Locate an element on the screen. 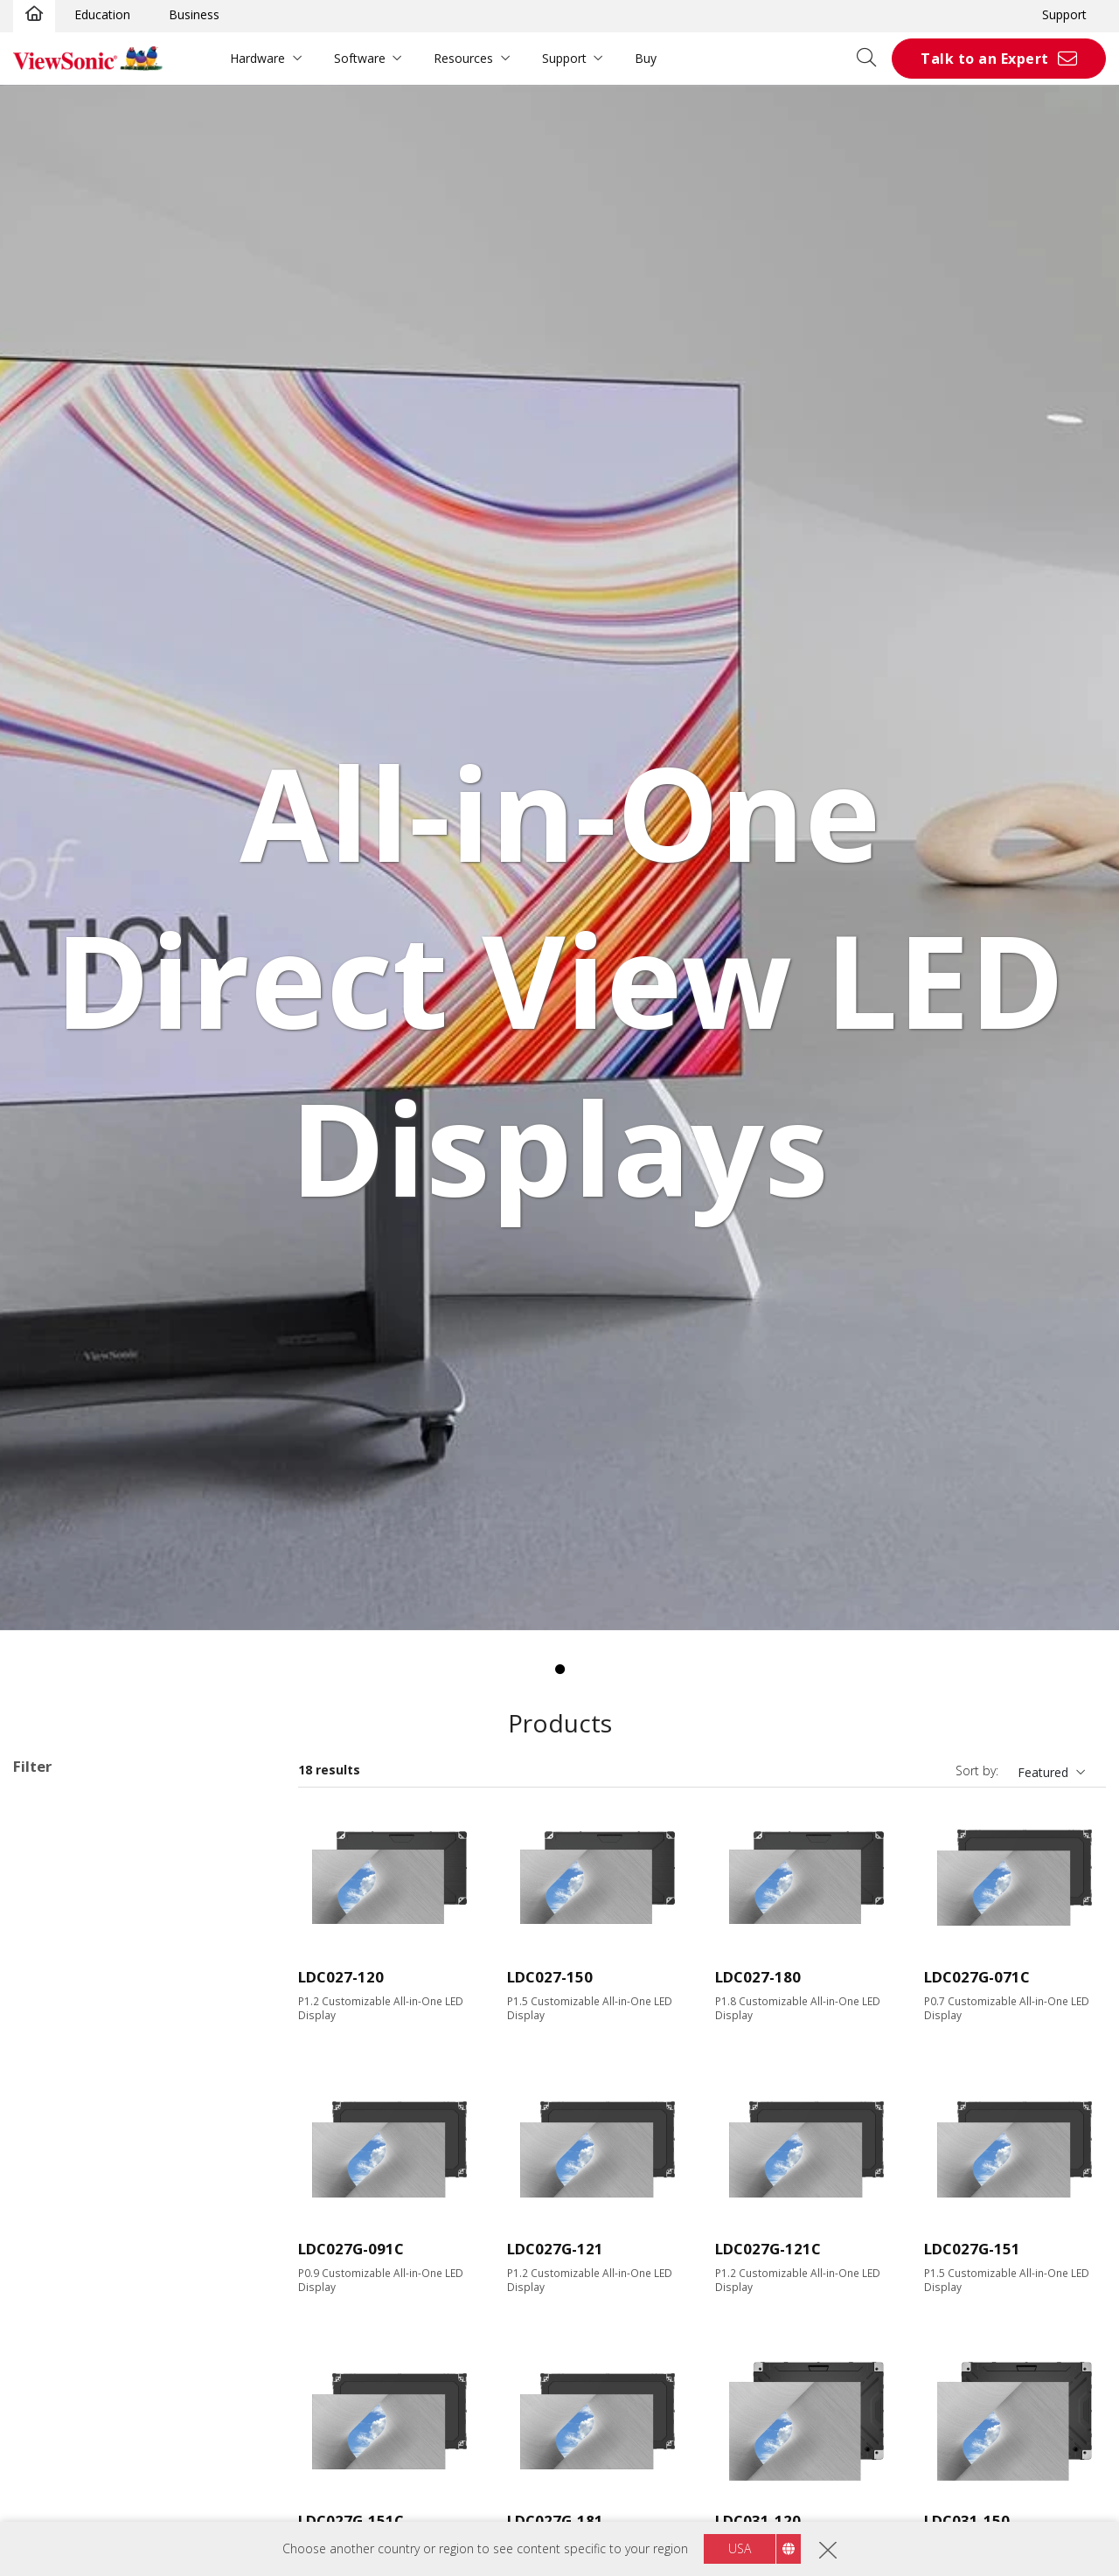 Image resolution: width=1119 pixels, height=2576 pixels. Featured is located at coordinates (1043, 1772).